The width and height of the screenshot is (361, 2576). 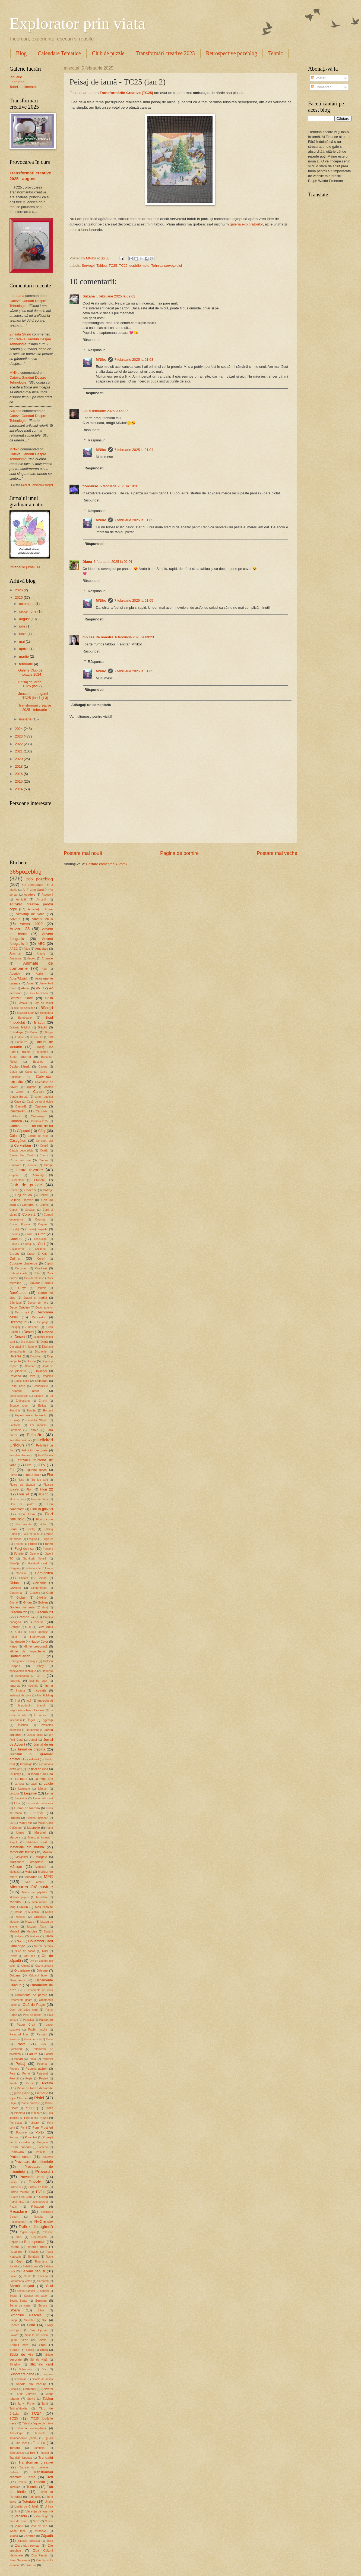 What do you see at coordinates (14, 1175) in the screenshot?
I see `ciuperci` at bounding box center [14, 1175].